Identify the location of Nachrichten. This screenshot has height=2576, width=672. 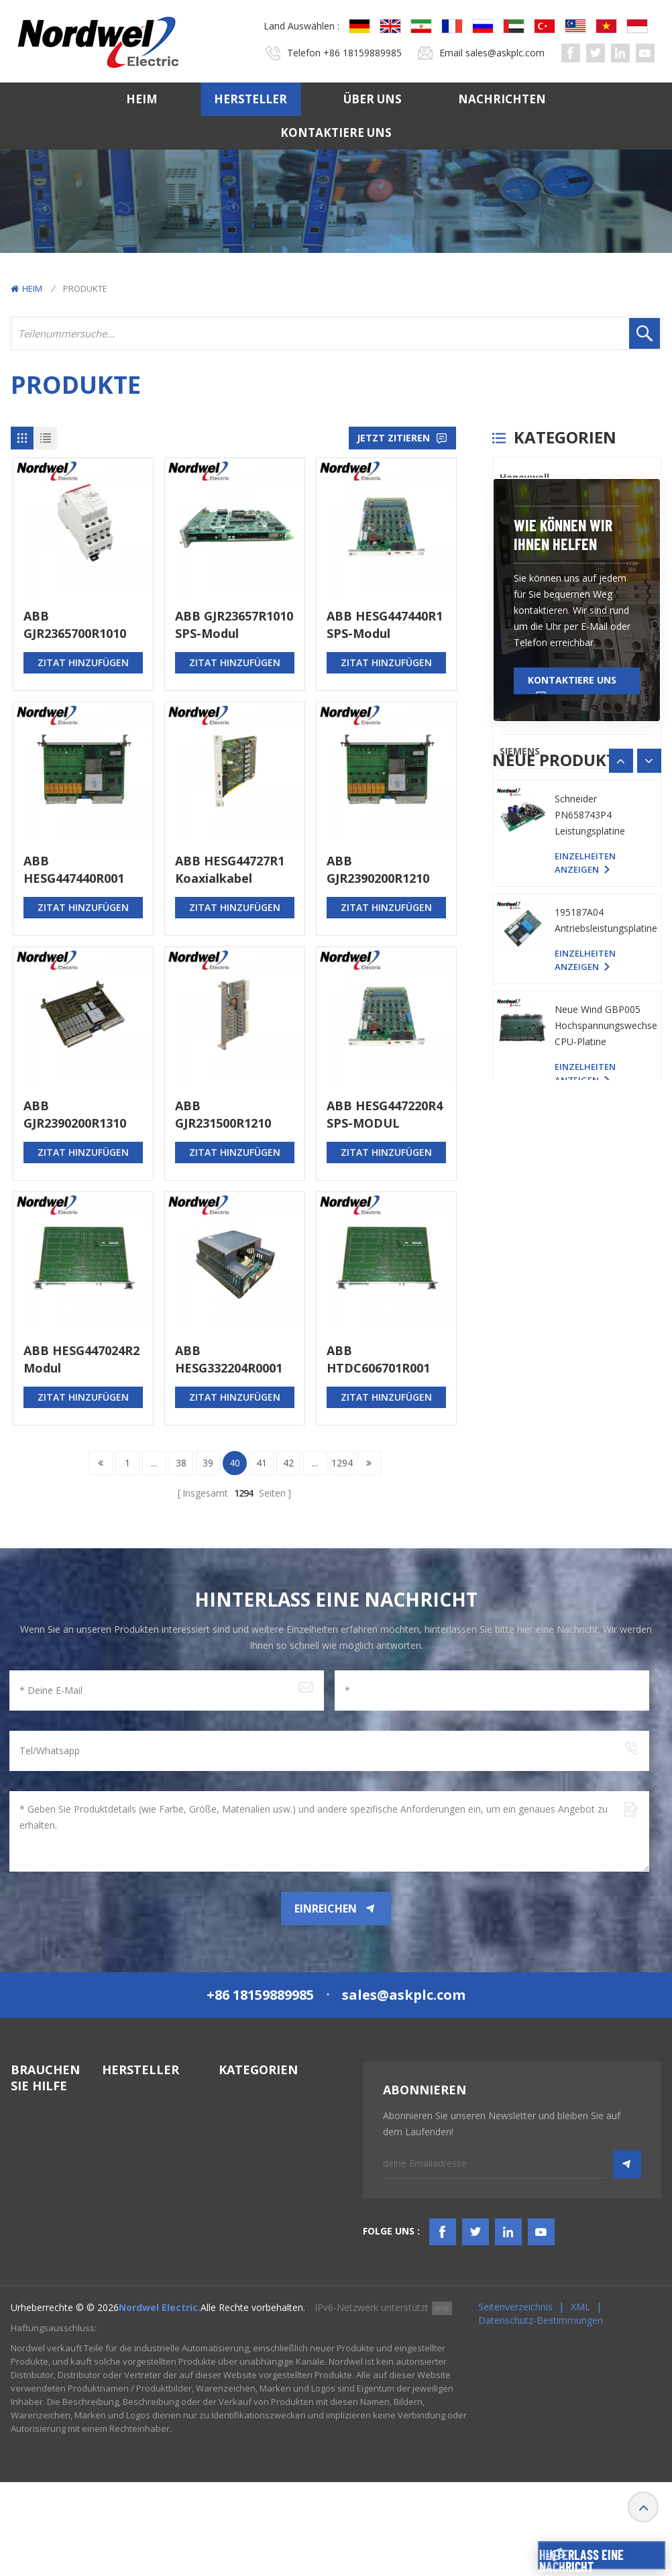
(502, 99).